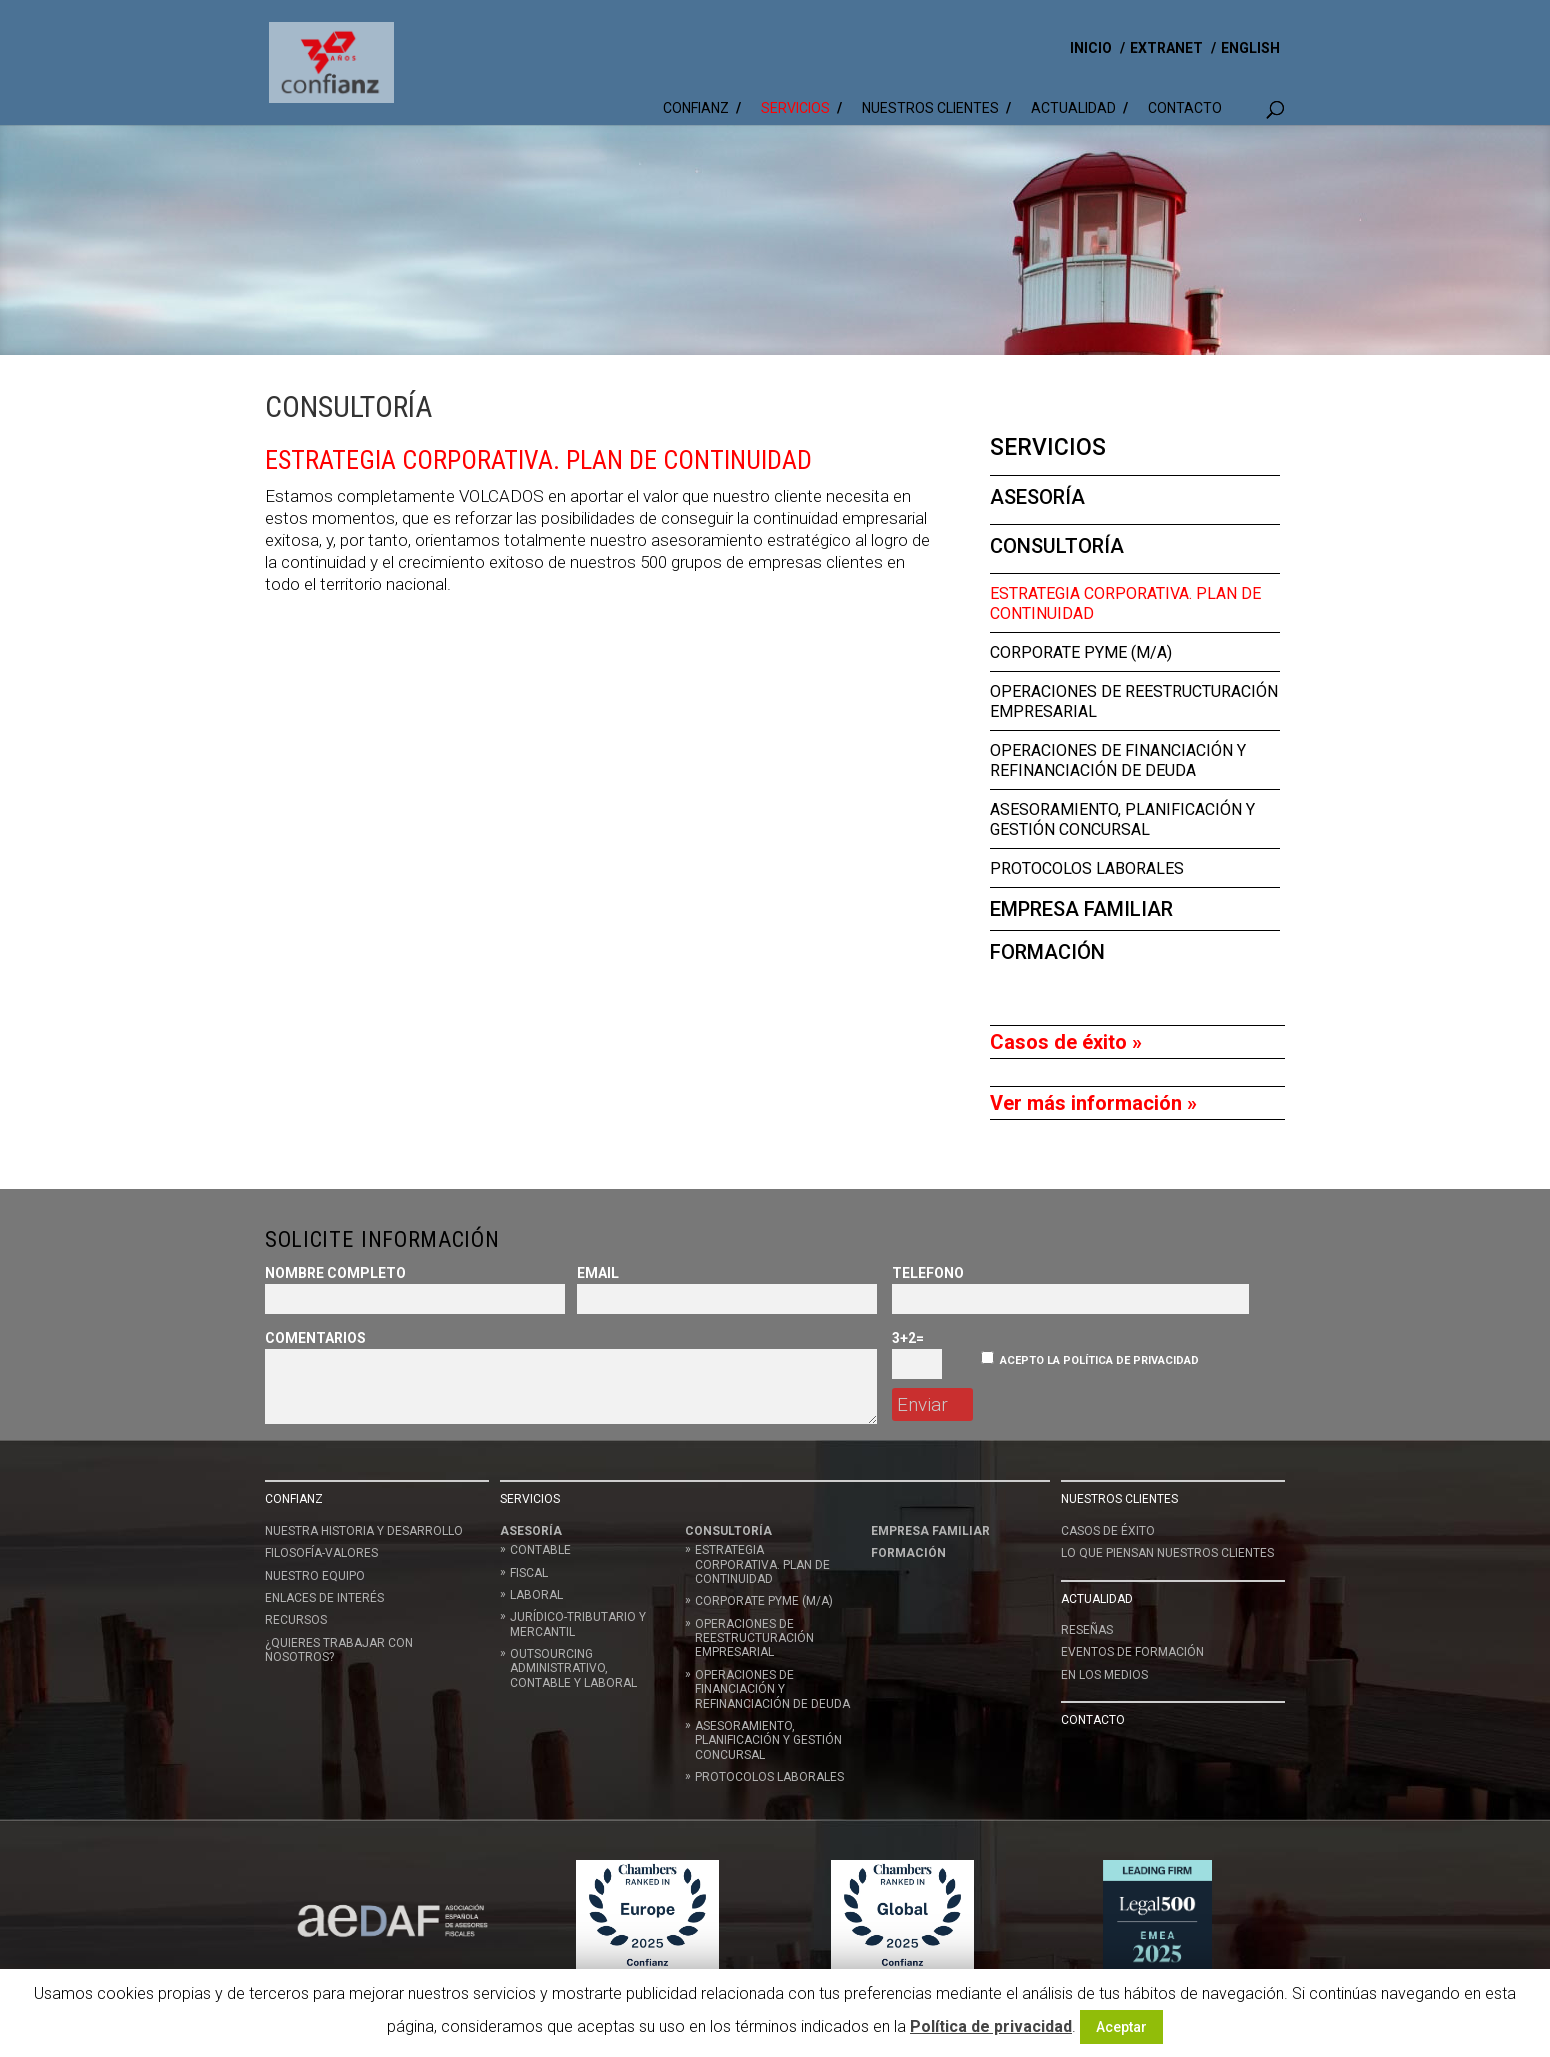 This screenshot has width=1550, height=2057. I want to click on Fiscal, so click(529, 1573).